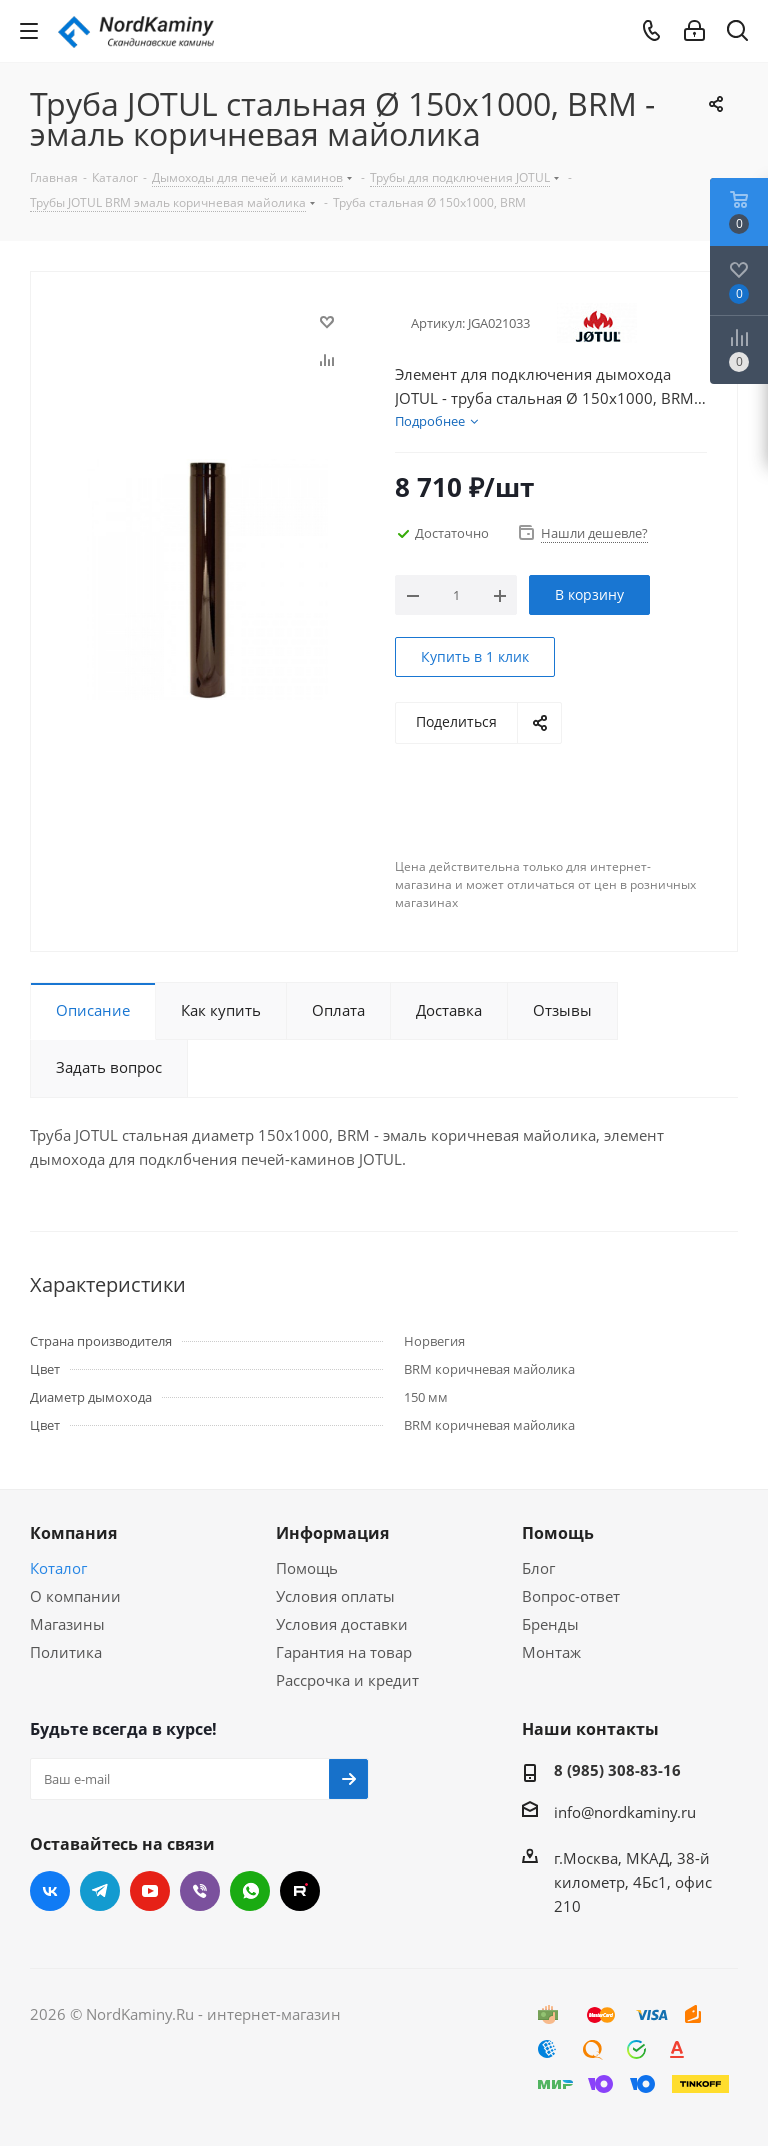 The height and width of the screenshot is (2146, 768). What do you see at coordinates (617, 1770) in the screenshot?
I see `8 (985) 308-83-16` at bounding box center [617, 1770].